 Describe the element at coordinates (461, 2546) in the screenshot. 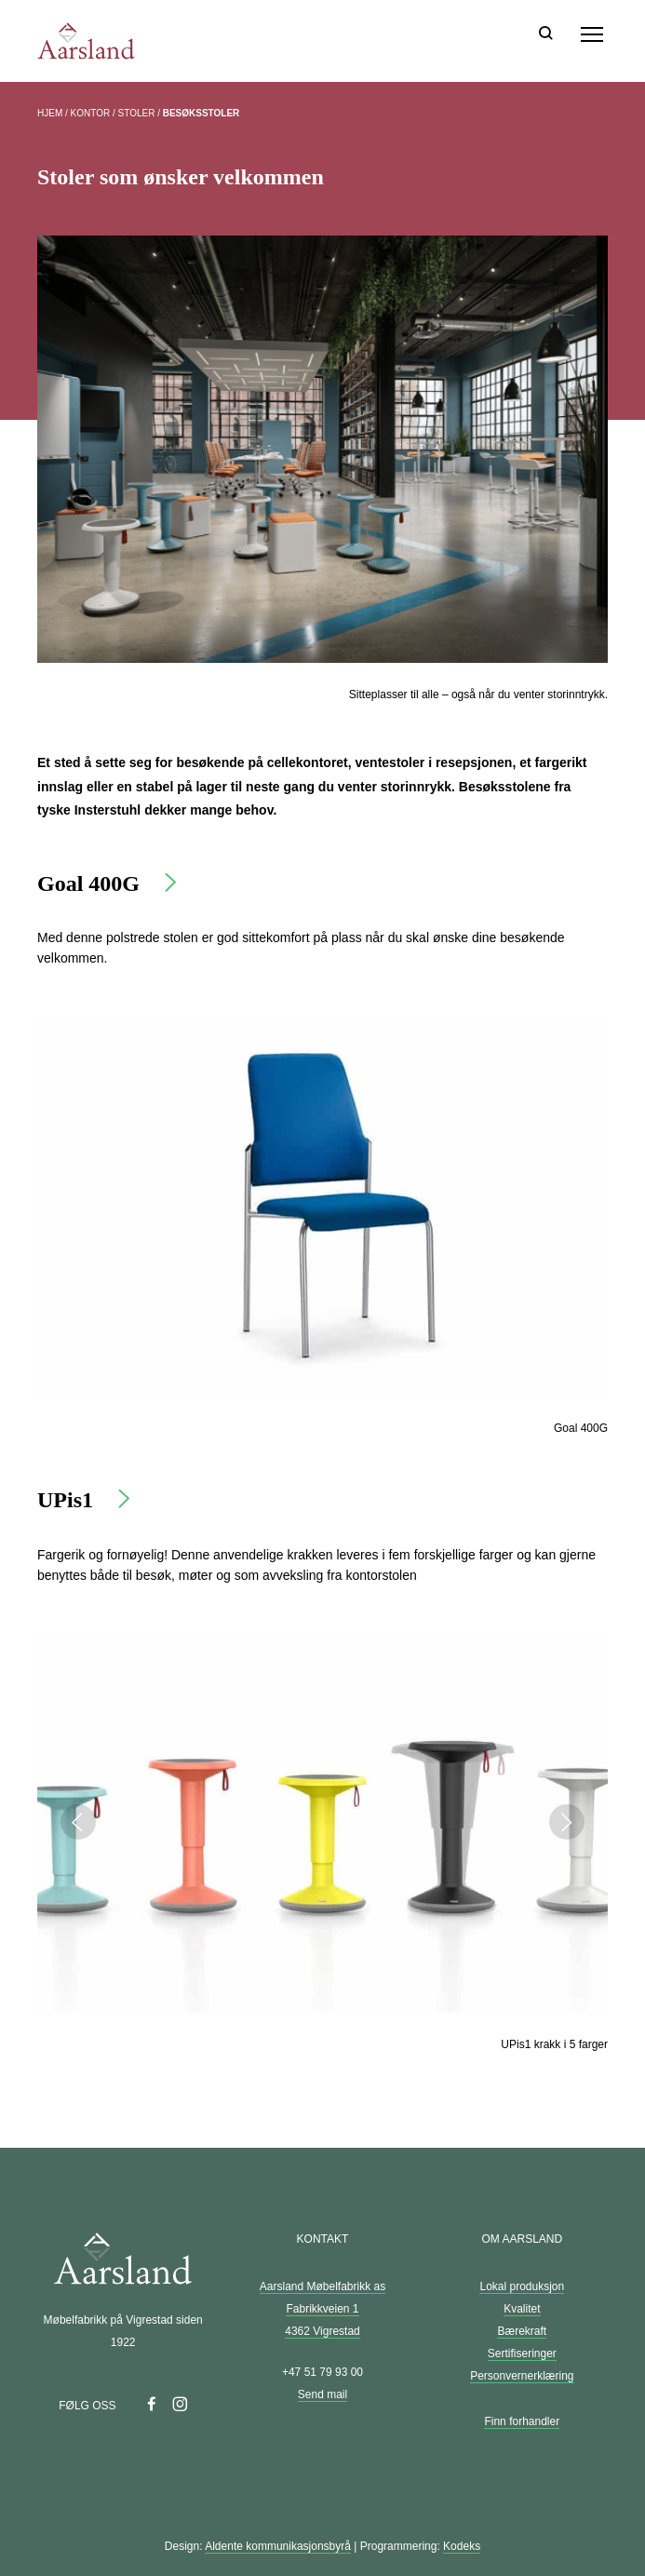

I see `Kodeks` at that location.